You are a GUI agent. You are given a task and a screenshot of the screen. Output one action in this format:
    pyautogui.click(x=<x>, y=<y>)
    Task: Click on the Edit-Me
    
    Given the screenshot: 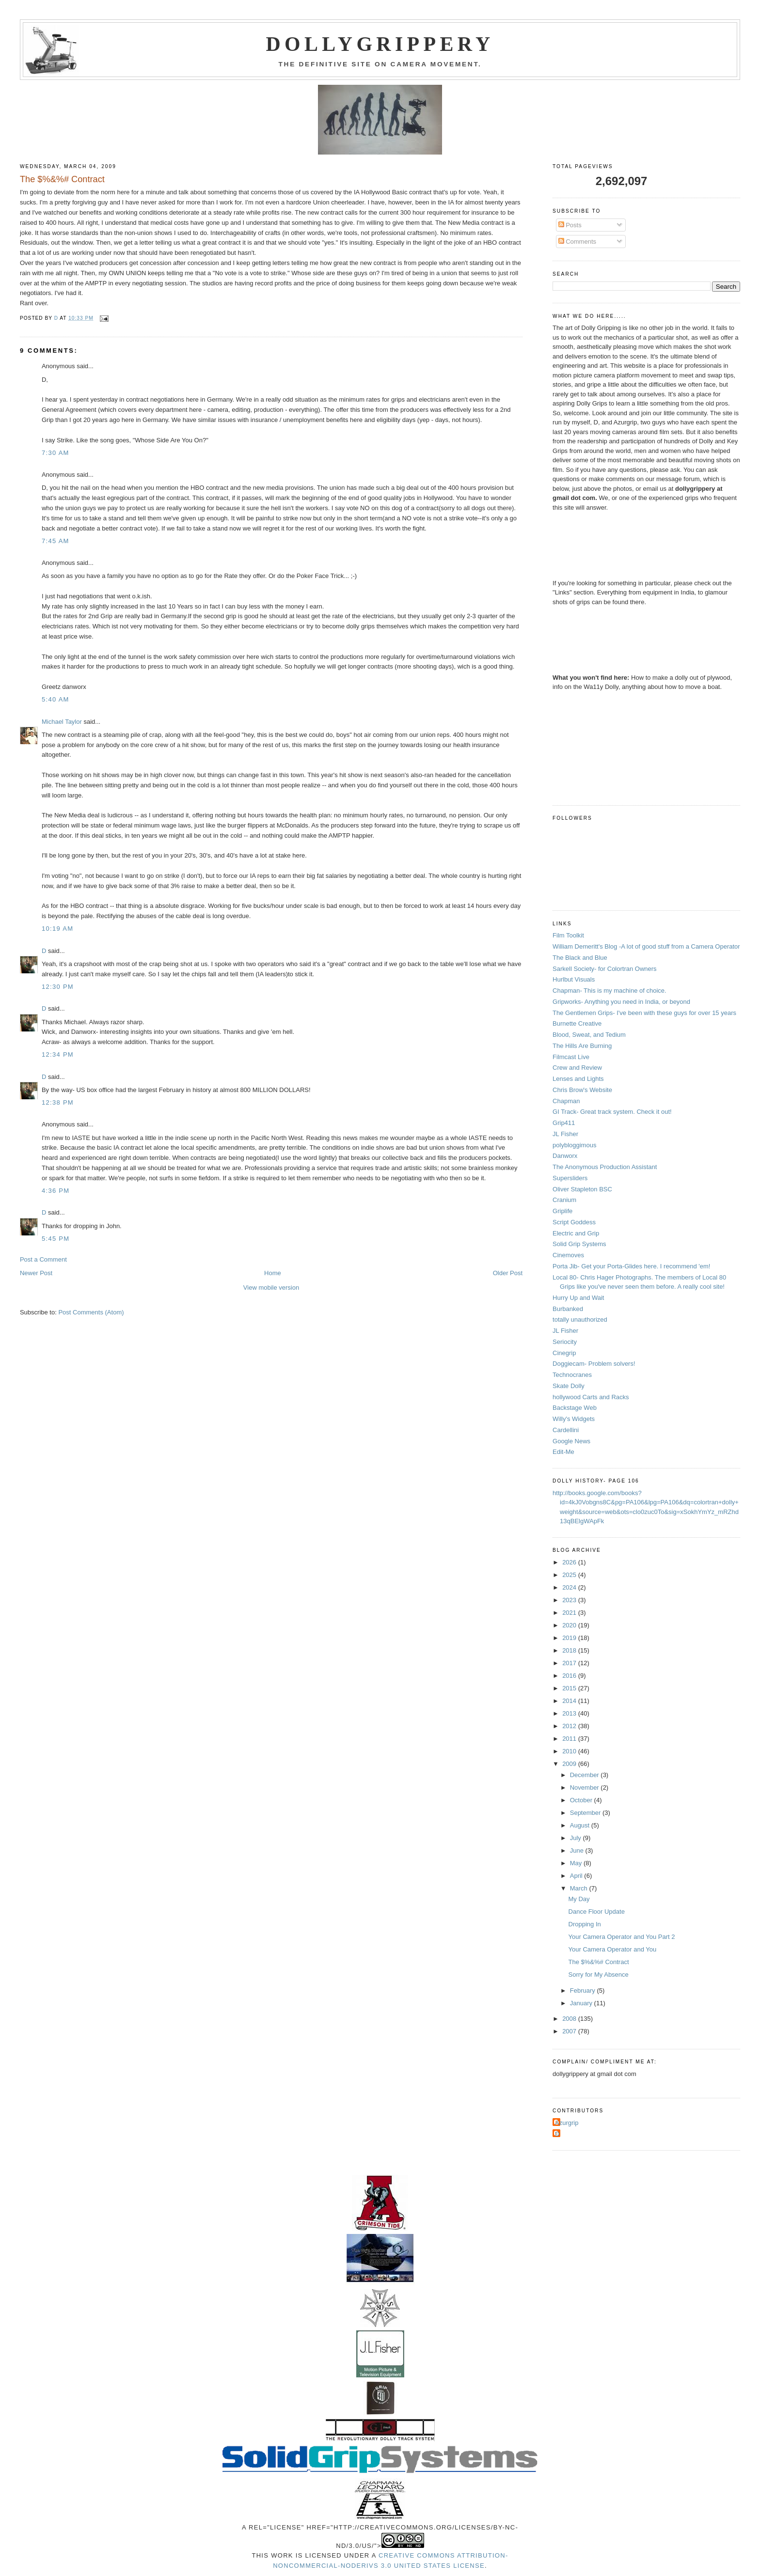 What is the action you would take?
    pyautogui.click(x=563, y=1451)
    